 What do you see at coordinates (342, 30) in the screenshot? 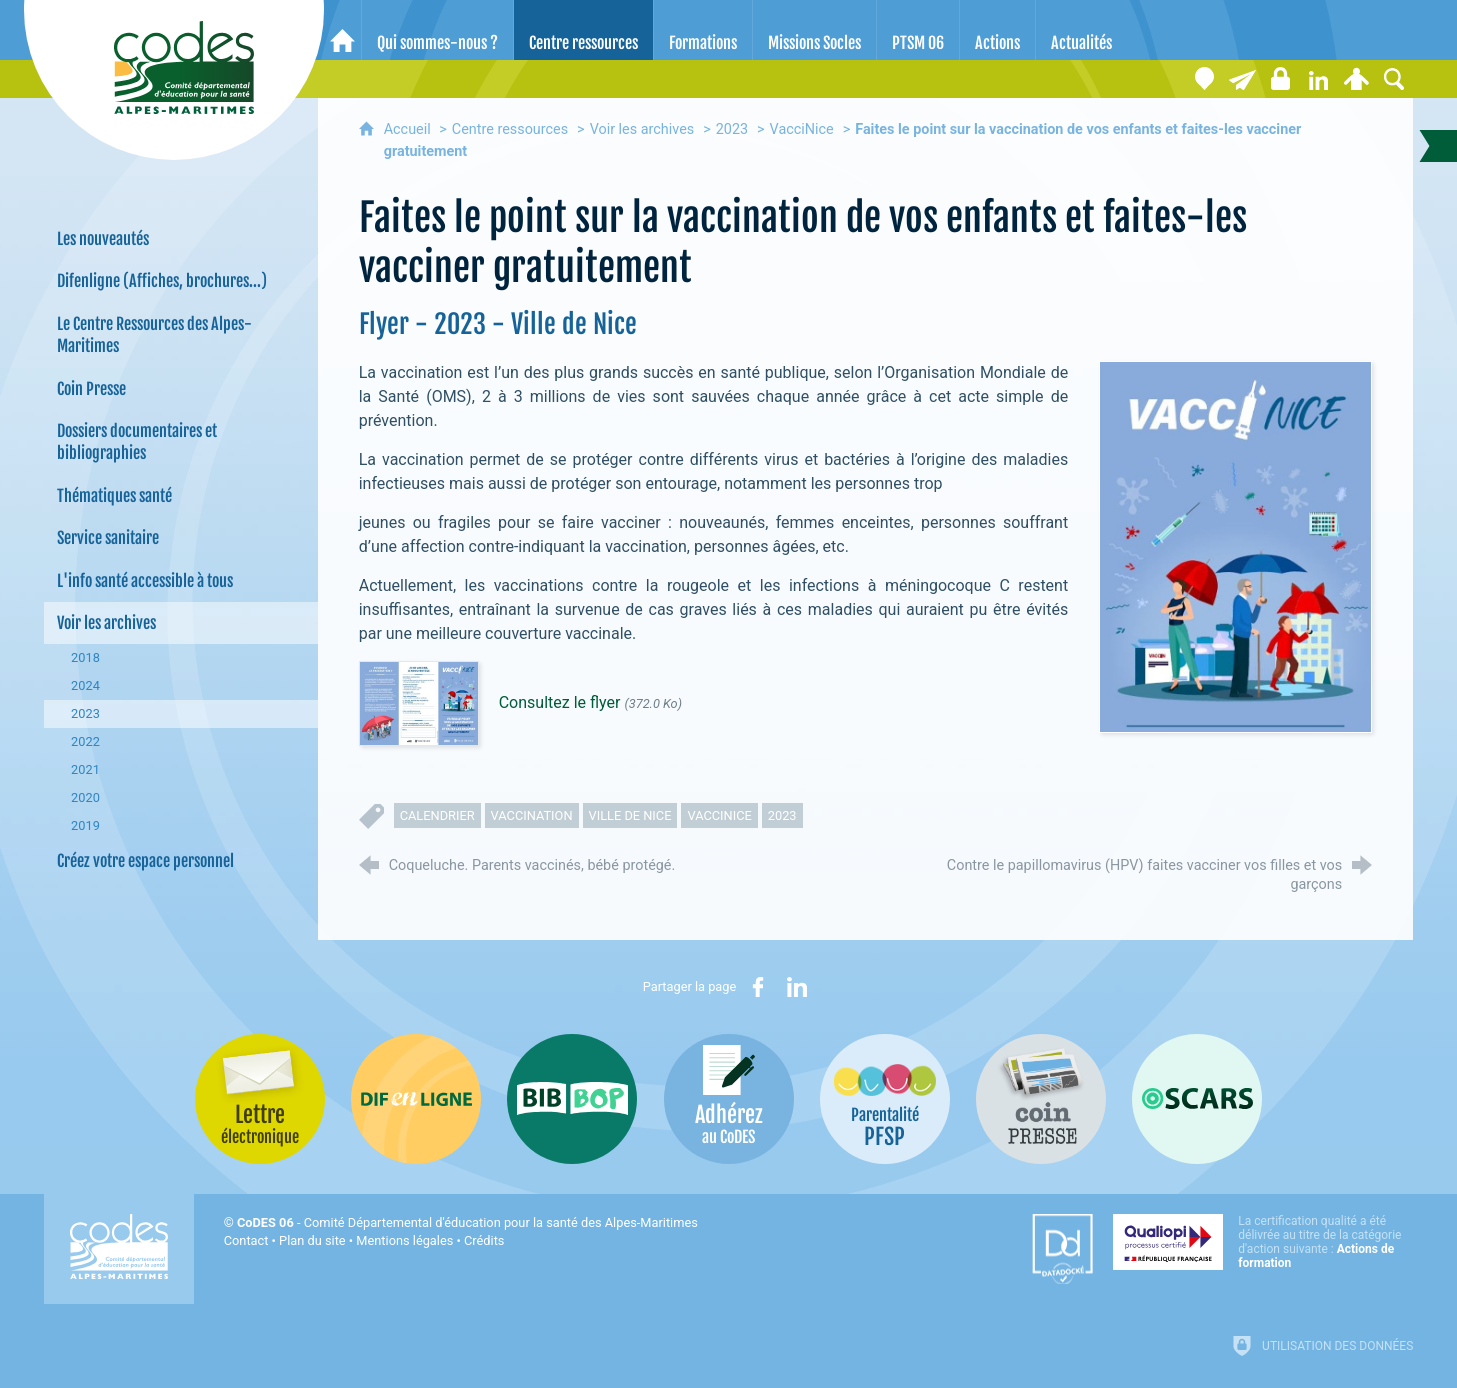
I see `[Accueil]` at bounding box center [342, 30].